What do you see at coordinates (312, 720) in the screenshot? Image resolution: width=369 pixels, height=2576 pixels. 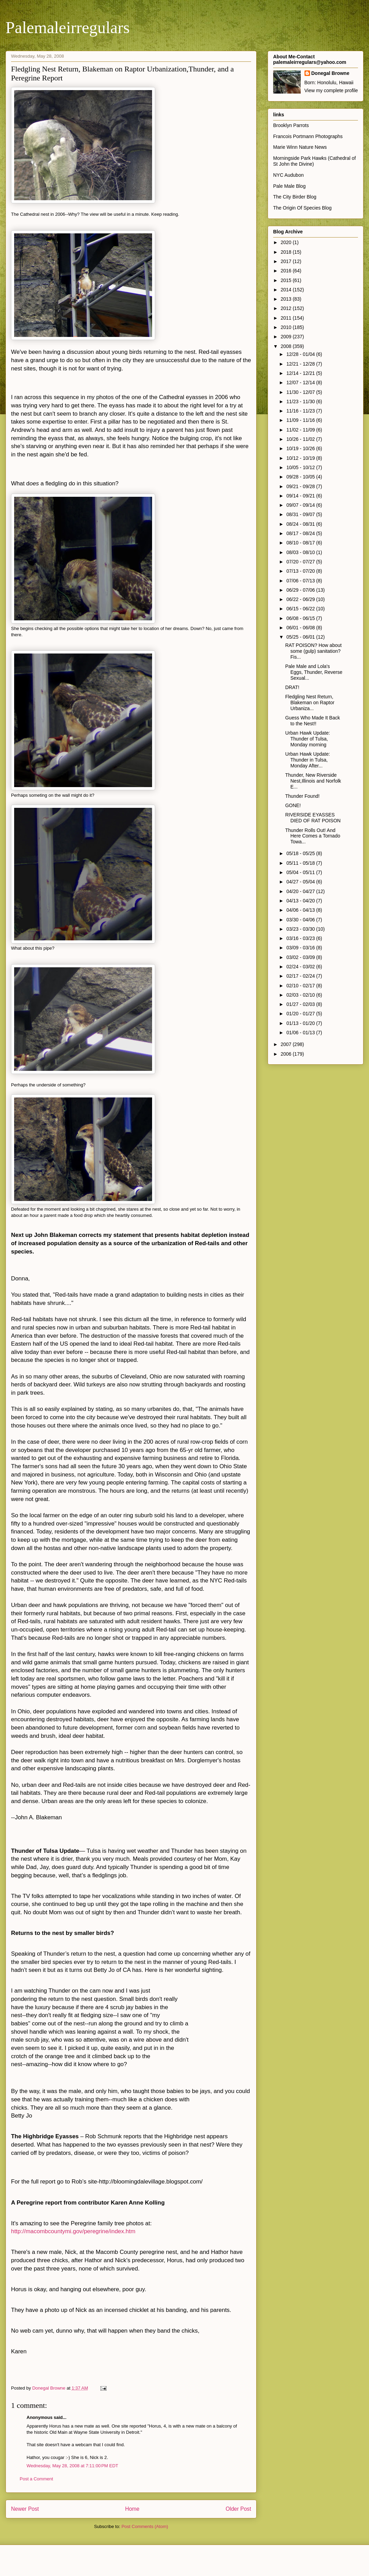 I see `Guess Who Made It Back to the Nest!!` at bounding box center [312, 720].